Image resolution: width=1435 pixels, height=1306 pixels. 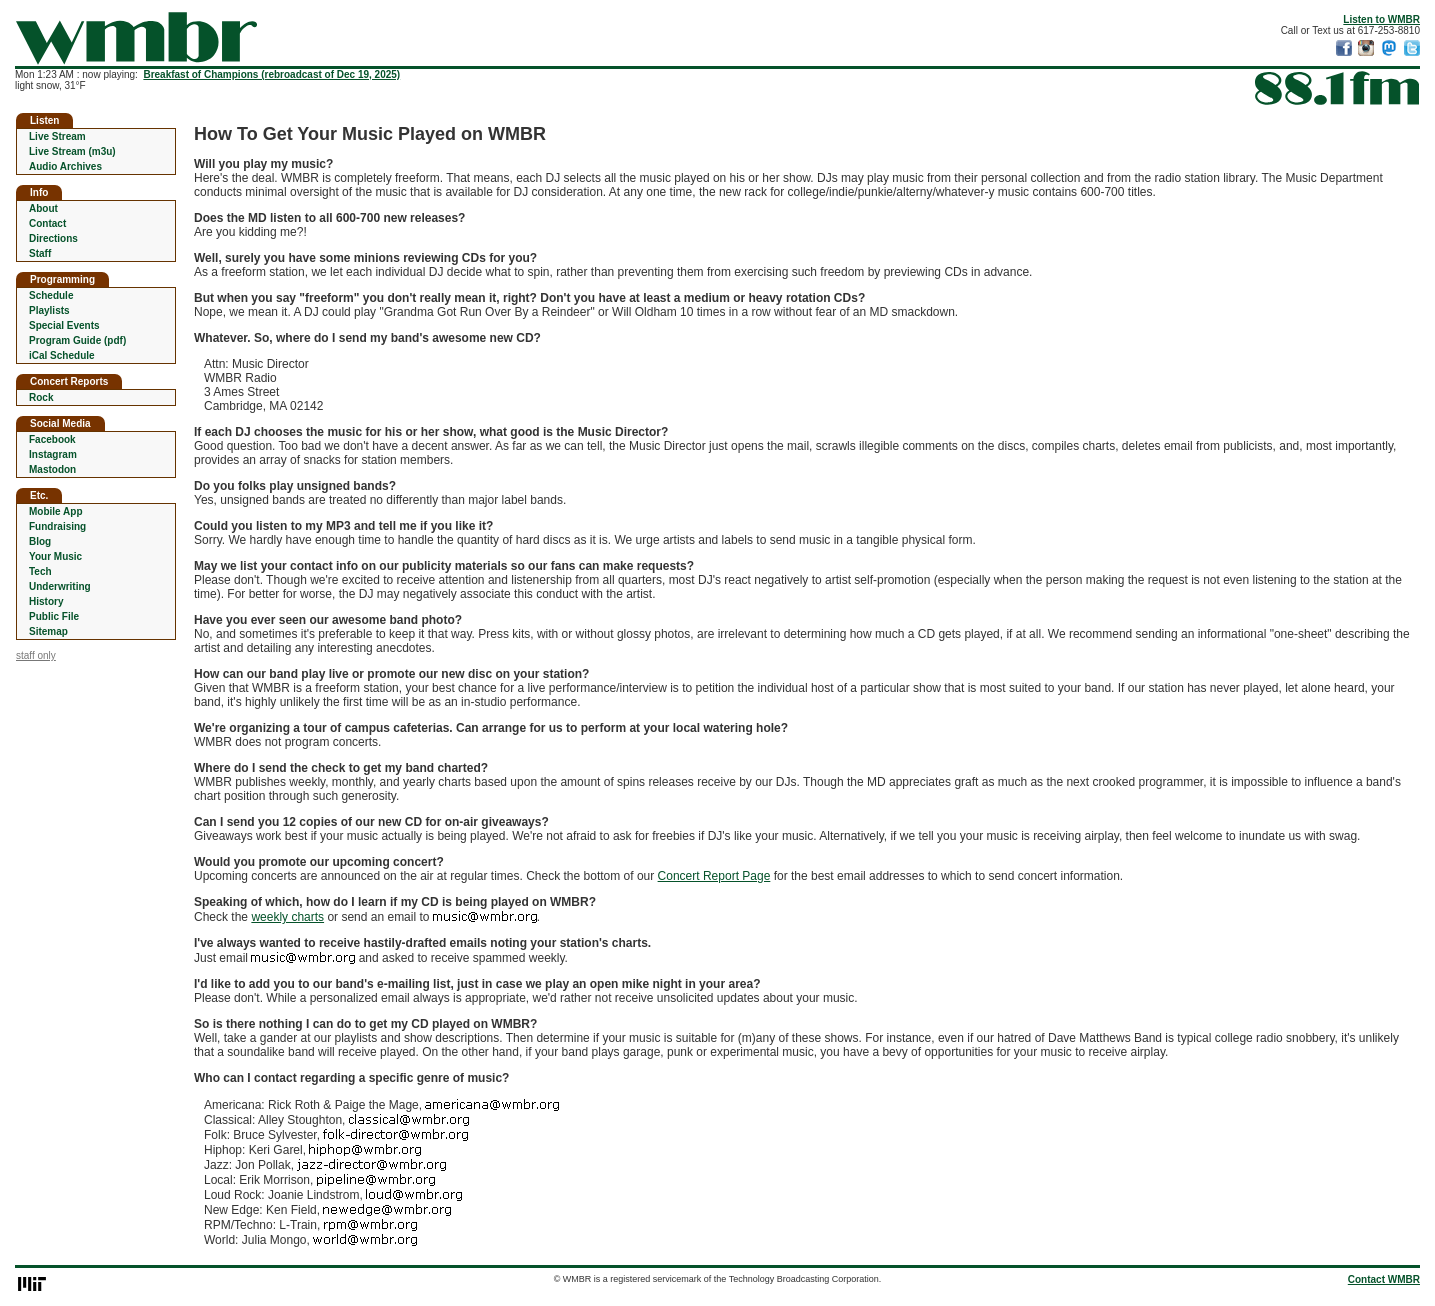 I want to click on Blog, so click(x=40, y=541).